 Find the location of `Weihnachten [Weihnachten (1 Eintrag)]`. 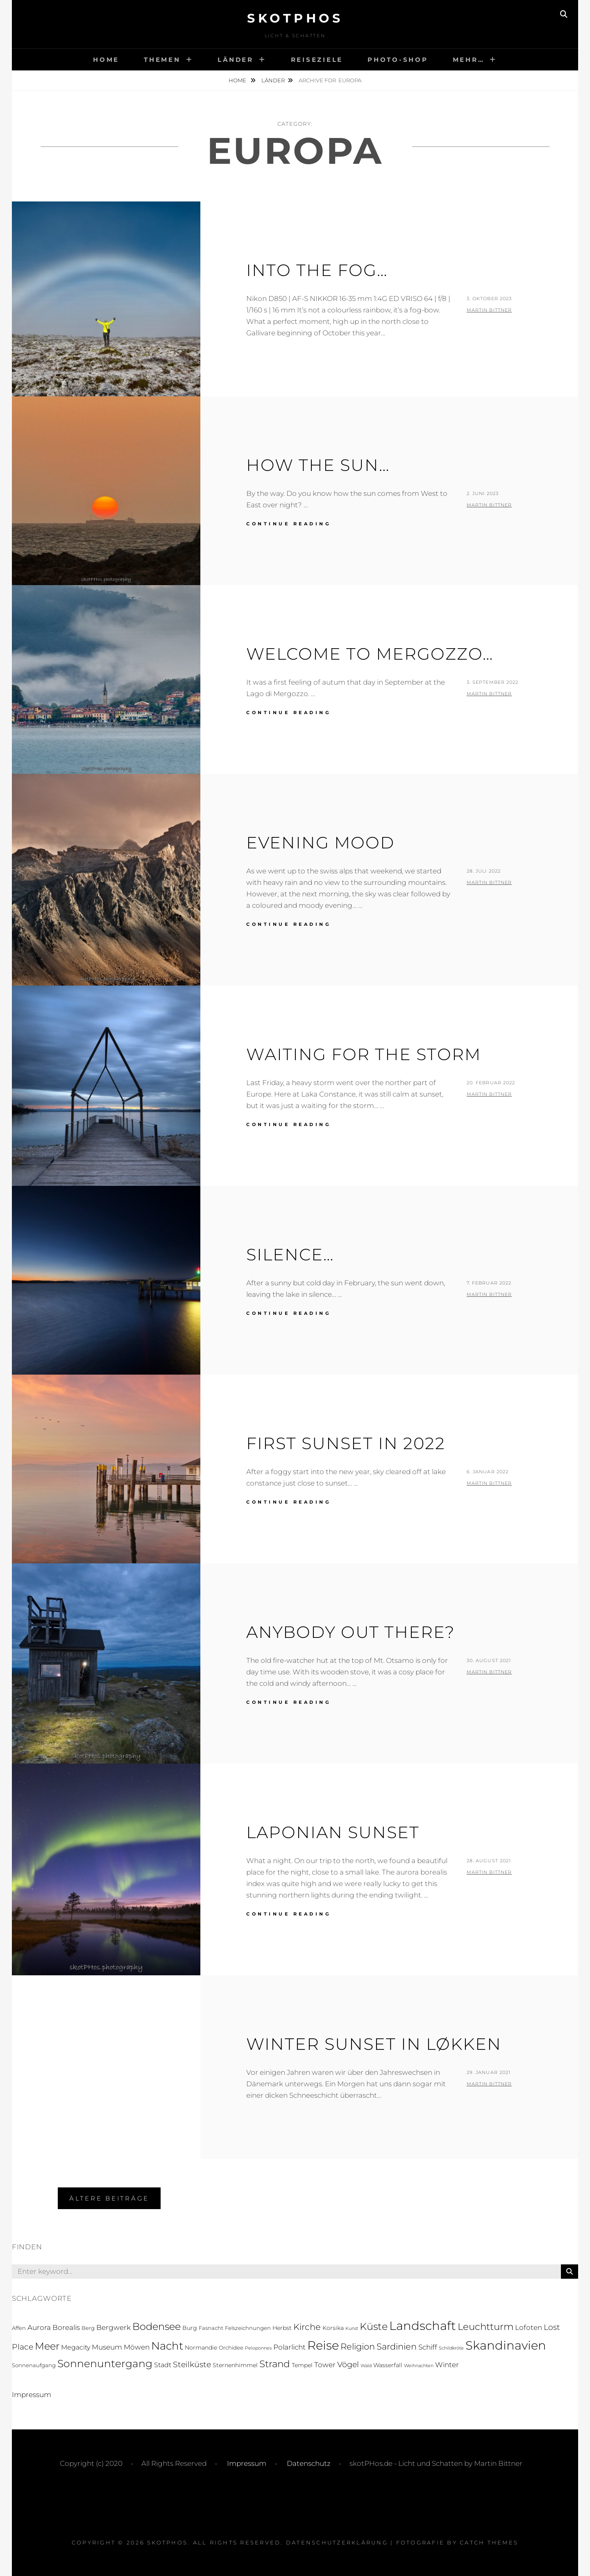

Weihnachten [Weihnachten (1 Eintrag)] is located at coordinates (418, 2365).